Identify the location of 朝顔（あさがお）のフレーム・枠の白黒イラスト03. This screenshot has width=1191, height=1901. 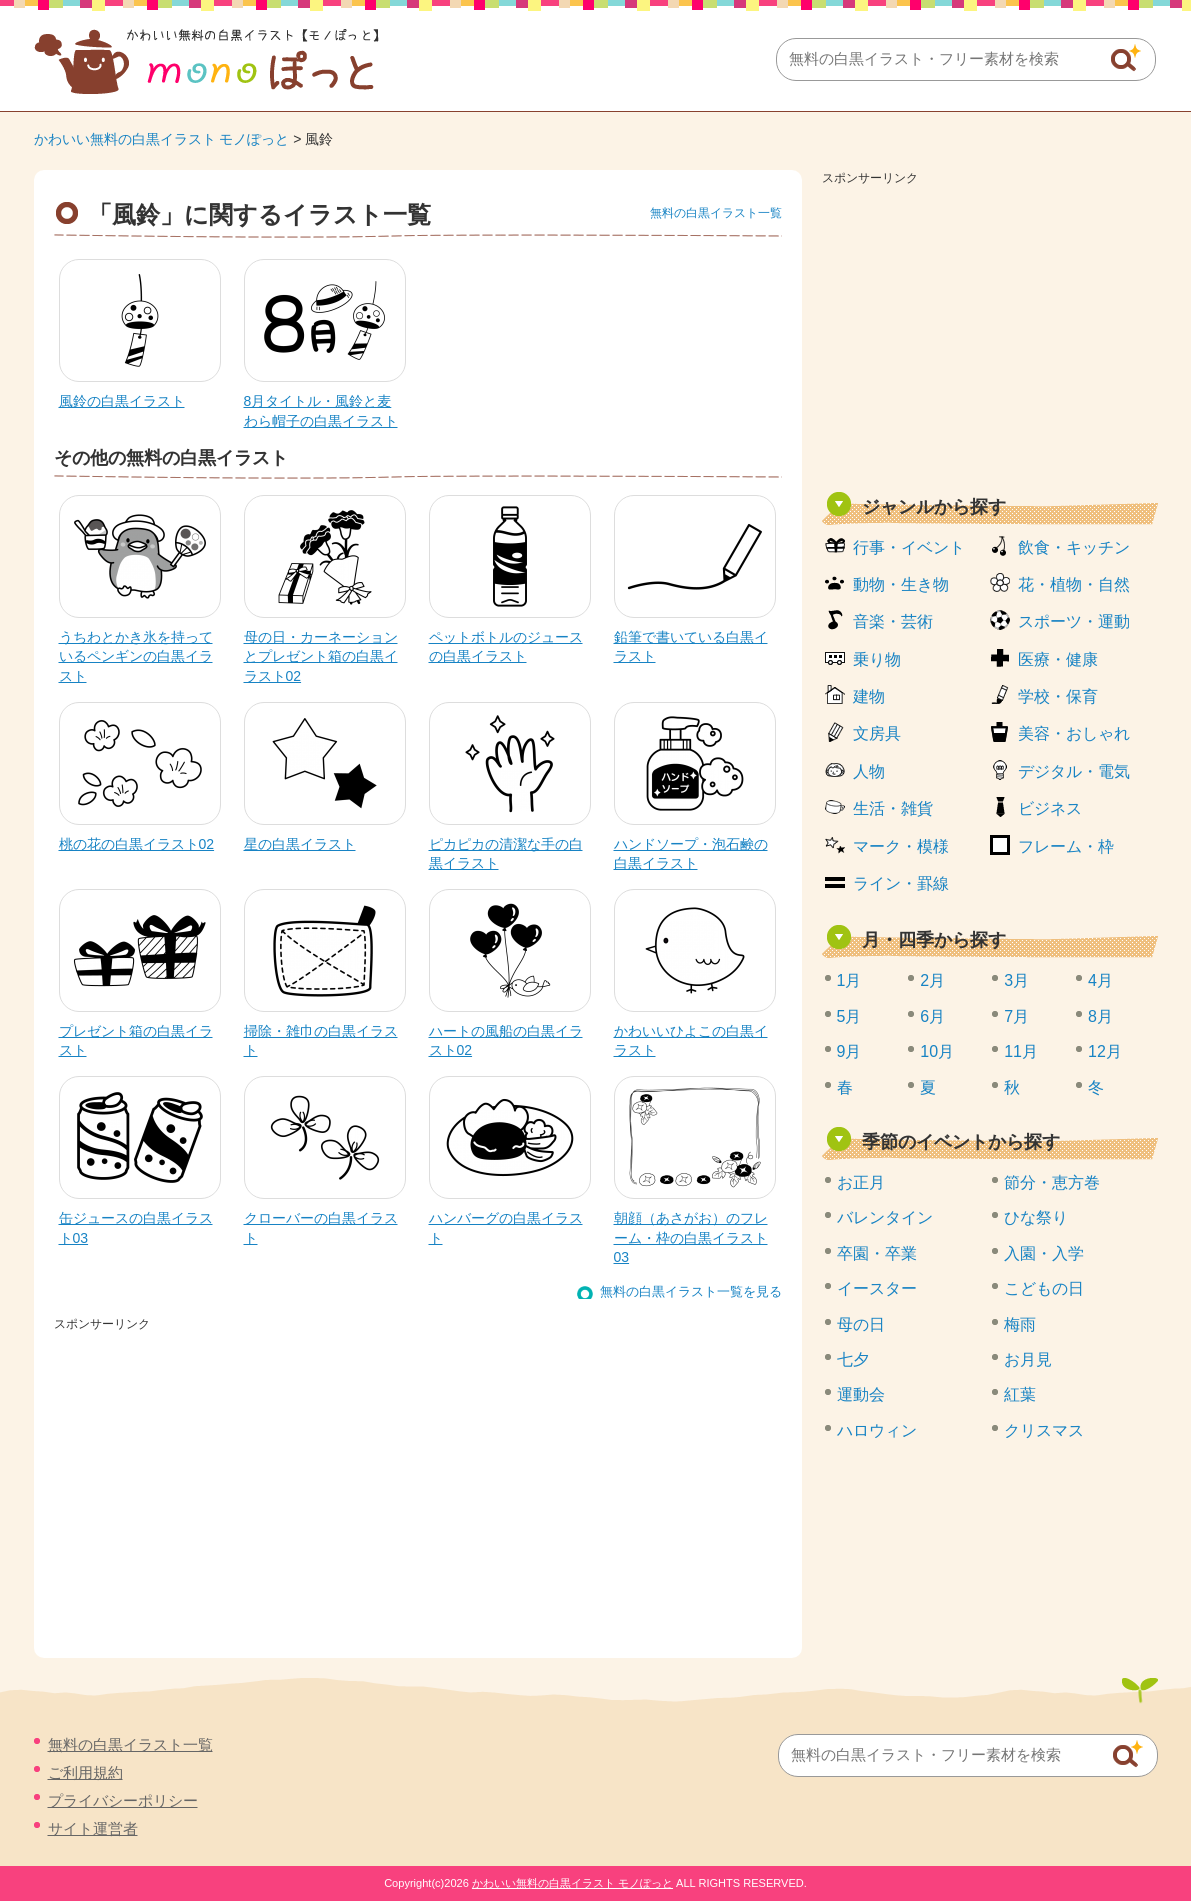
(691, 1237).